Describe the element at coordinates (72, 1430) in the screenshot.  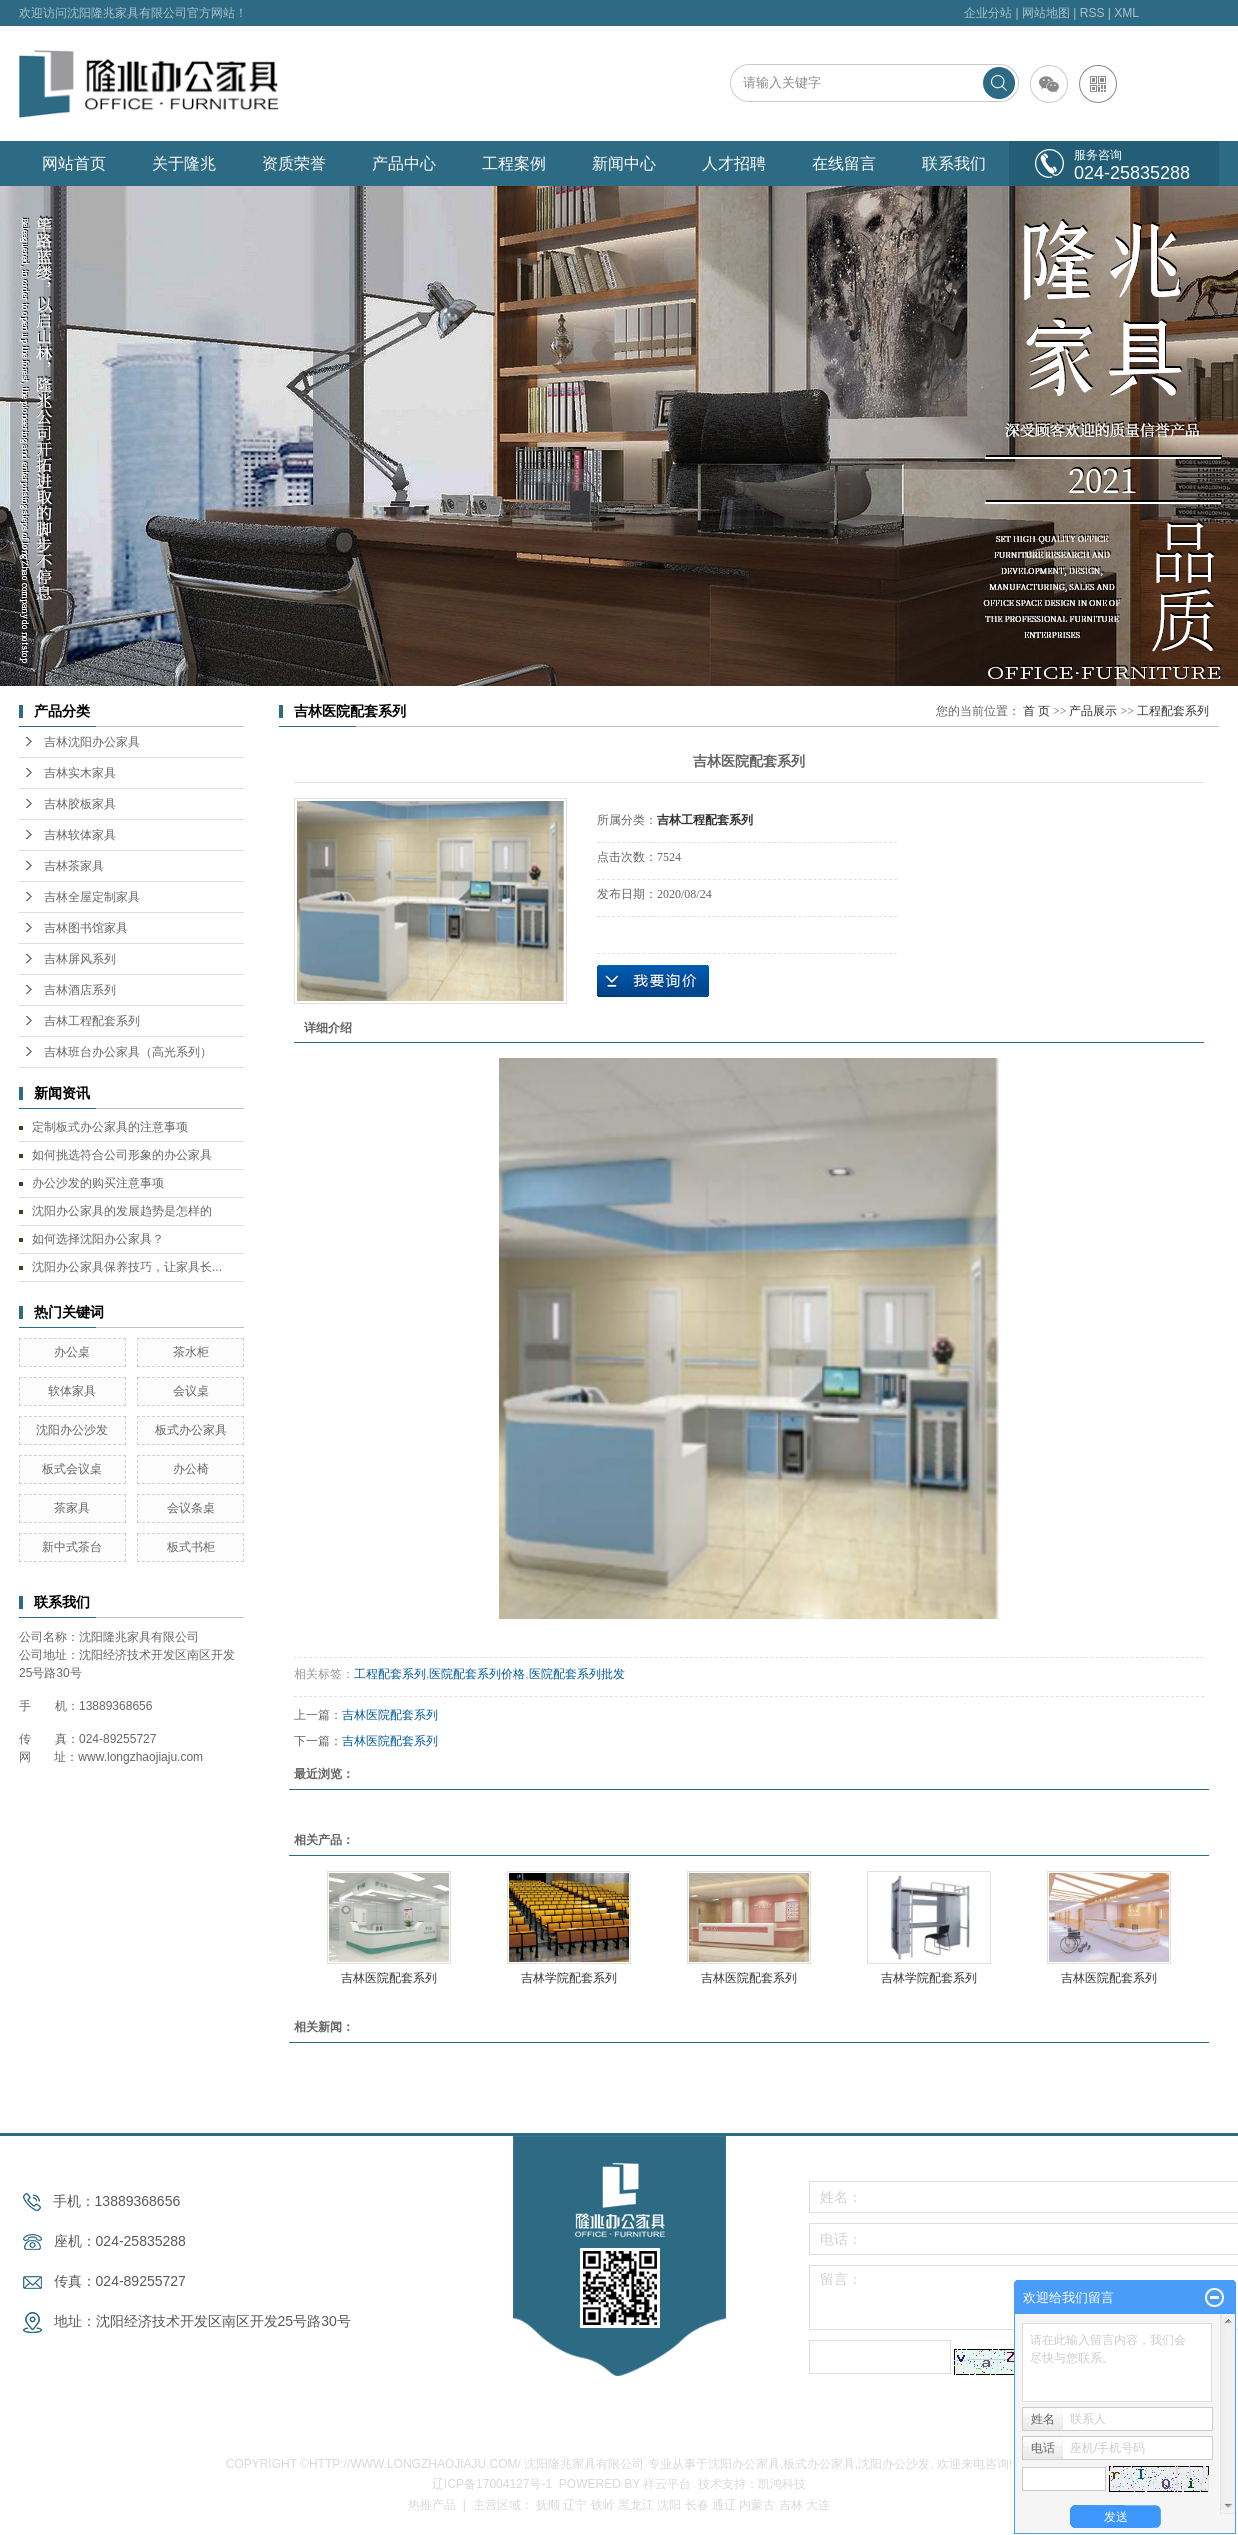
I see `沈阳办公沙发` at that location.